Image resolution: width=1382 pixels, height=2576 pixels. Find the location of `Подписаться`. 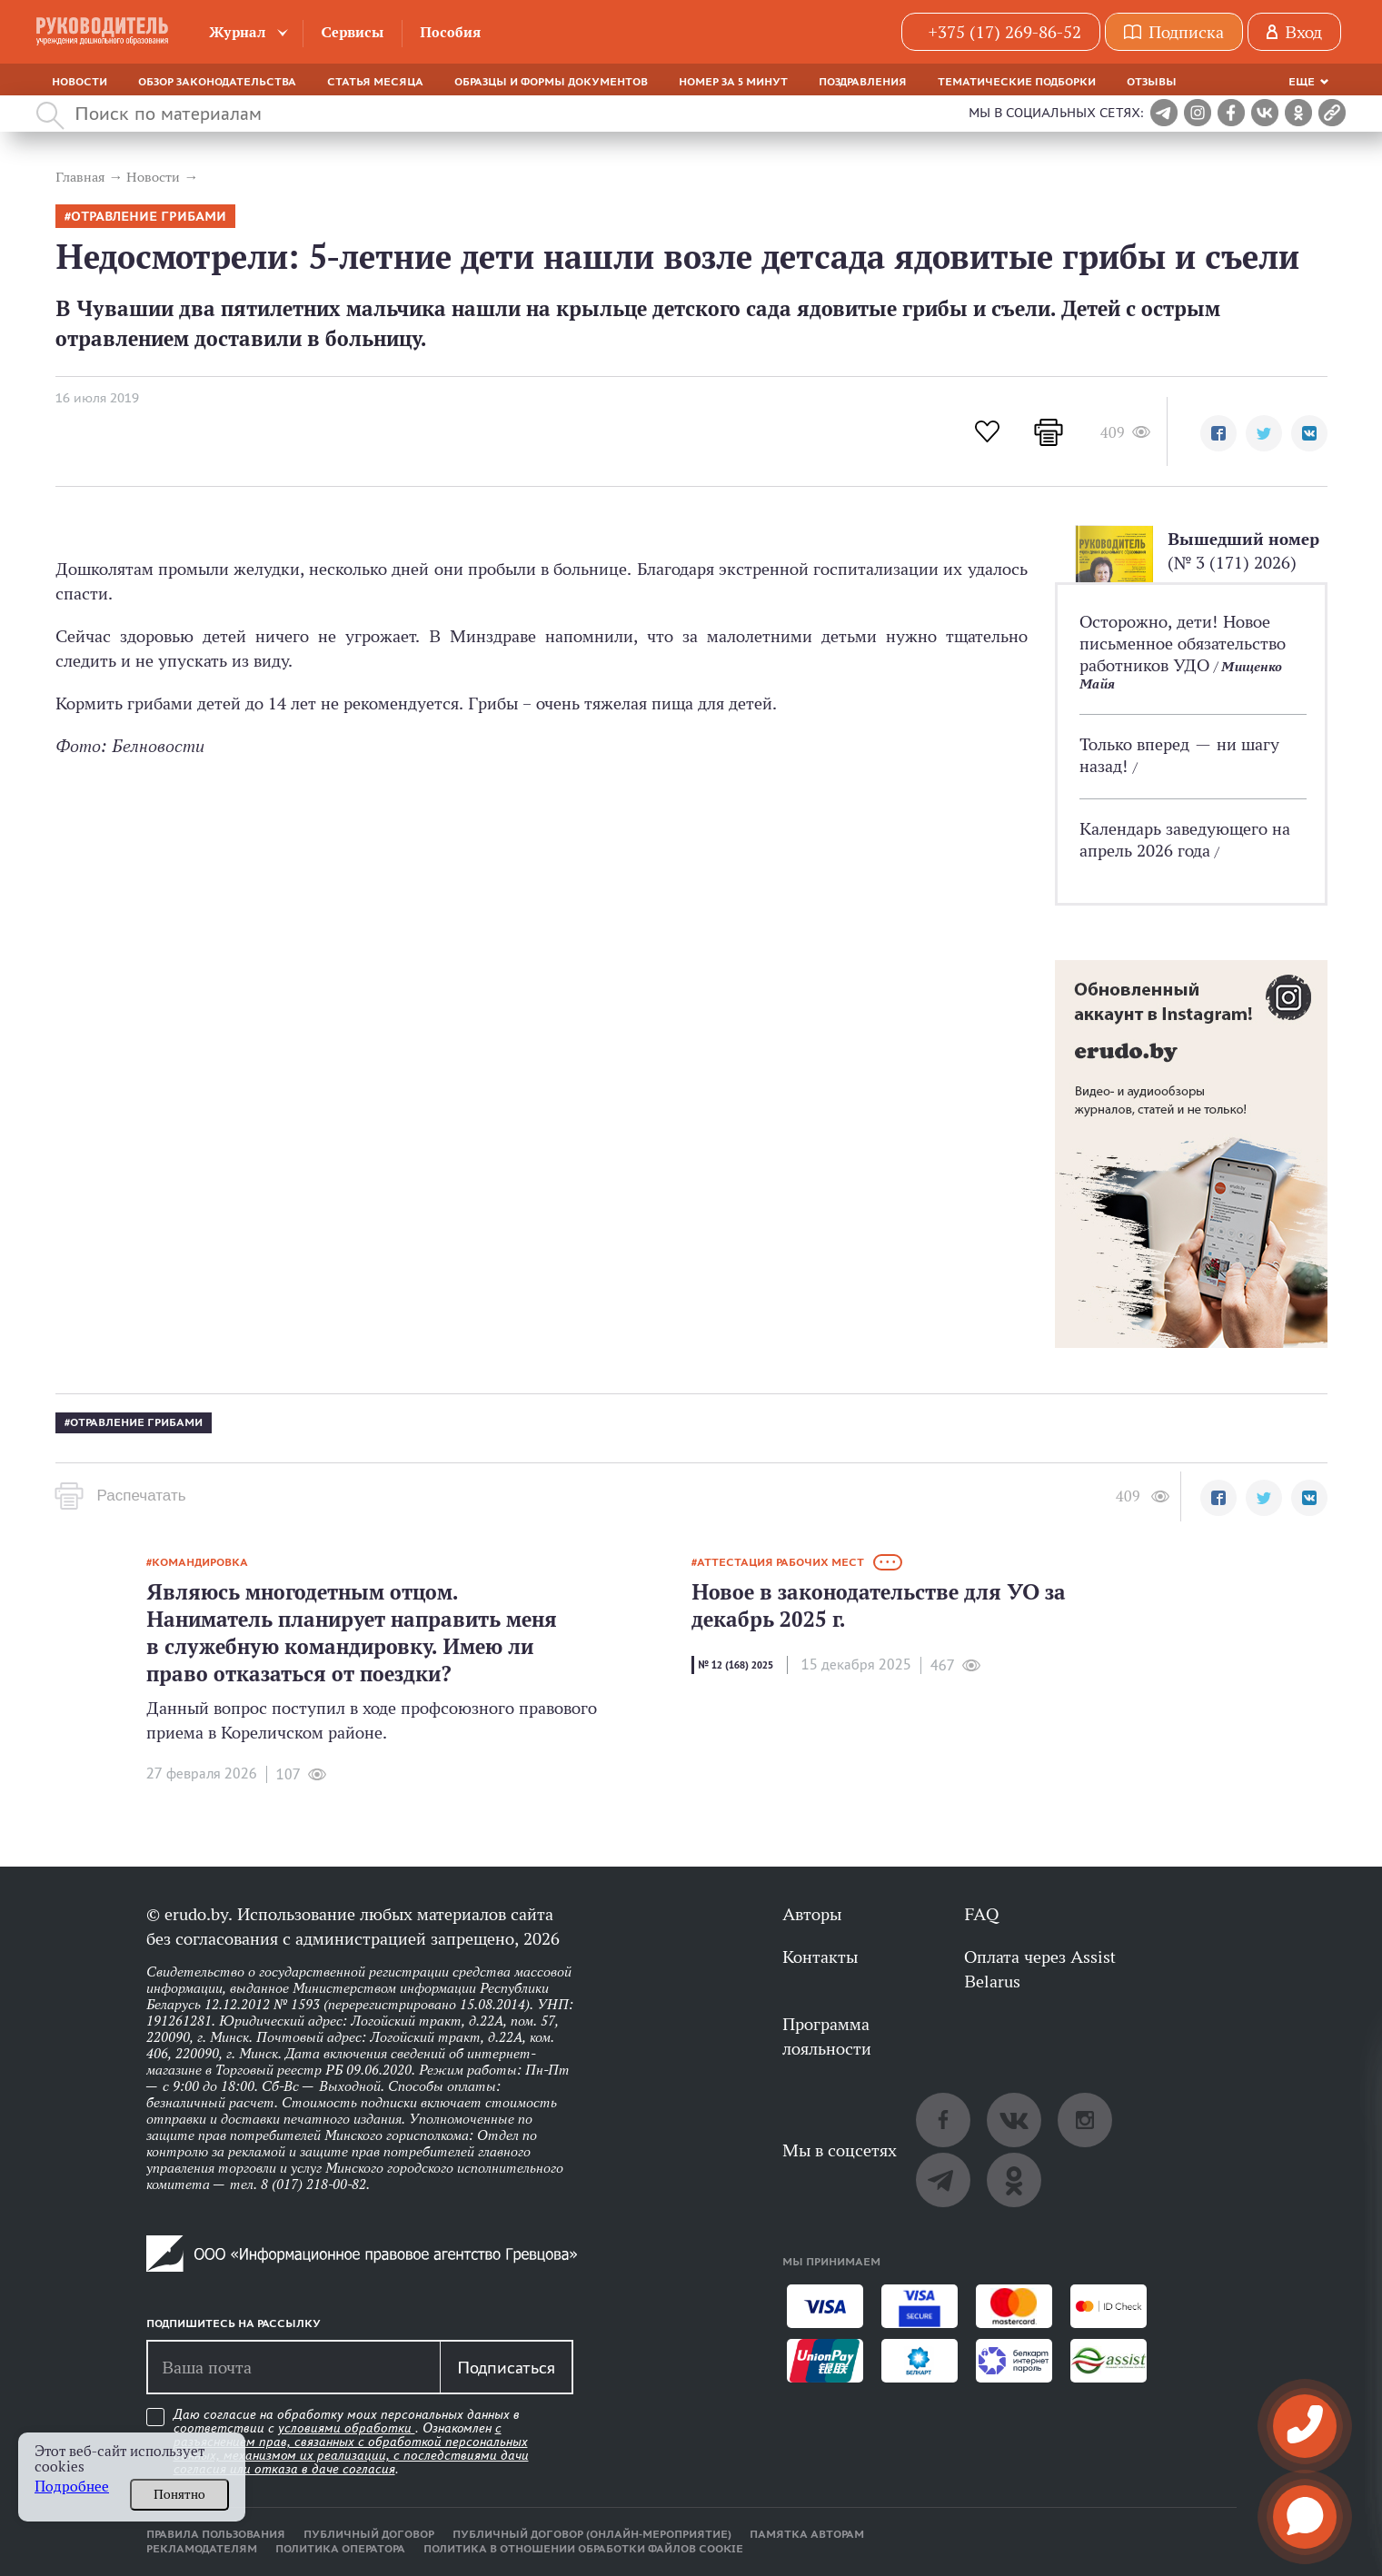

Подписаться is located at coordinates (506, 2367).